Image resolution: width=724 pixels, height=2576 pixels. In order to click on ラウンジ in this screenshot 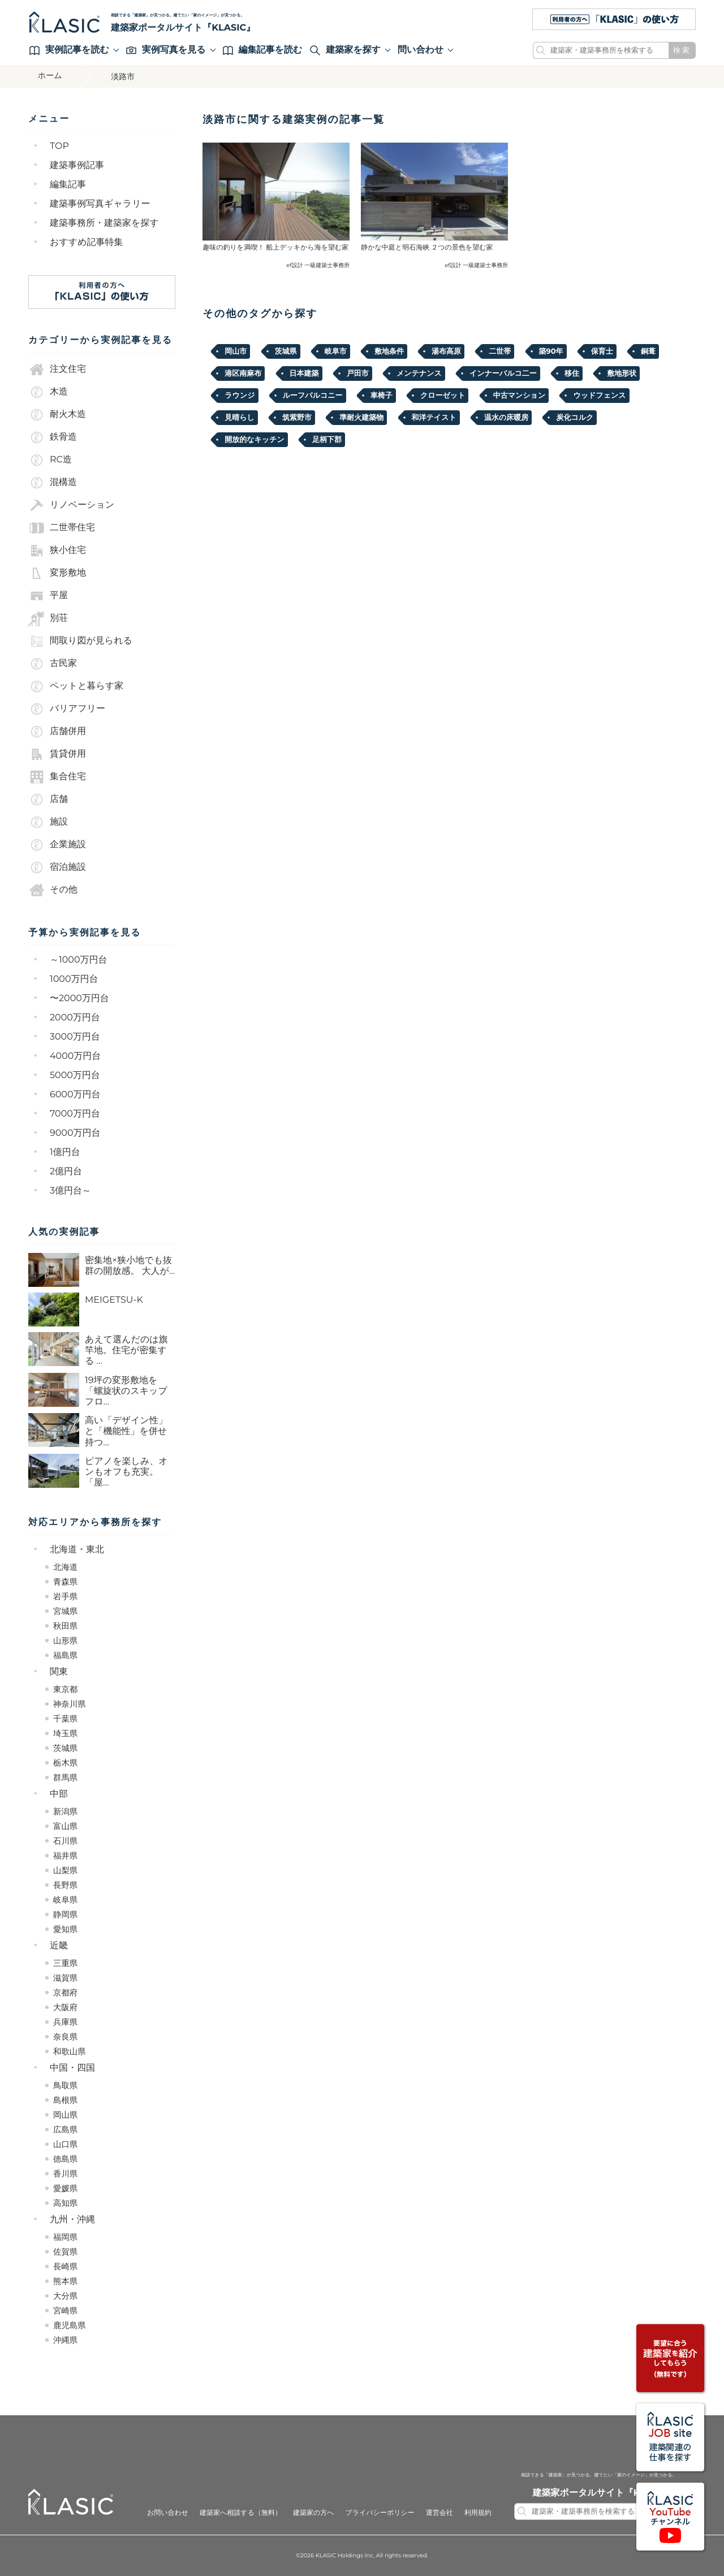, I will do `click(240, 395)`.